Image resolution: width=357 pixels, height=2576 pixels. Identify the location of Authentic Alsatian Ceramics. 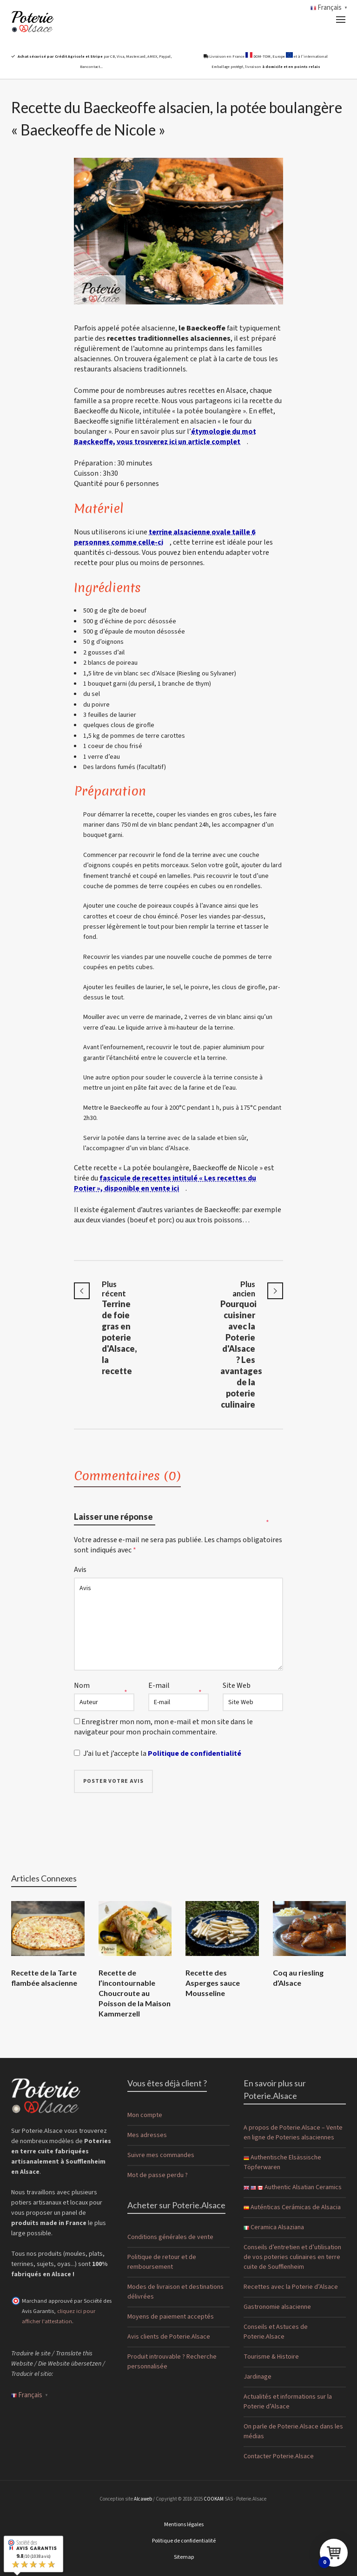
(293, 2187).